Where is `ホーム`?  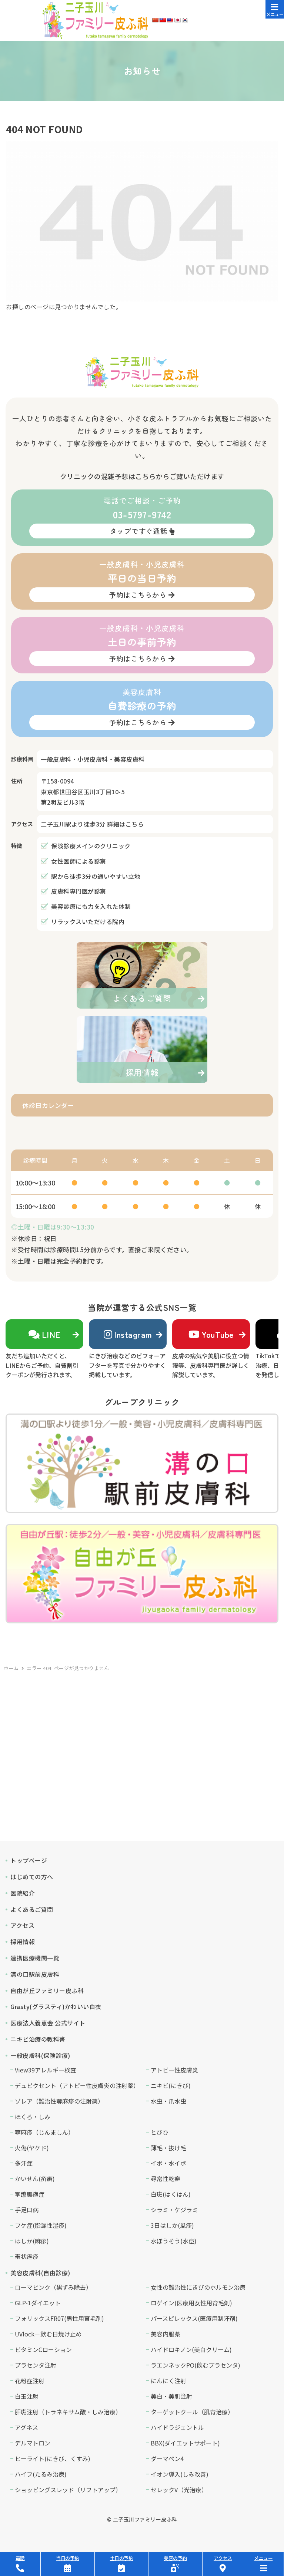
ホーム is located at coordinates (11, 1668).